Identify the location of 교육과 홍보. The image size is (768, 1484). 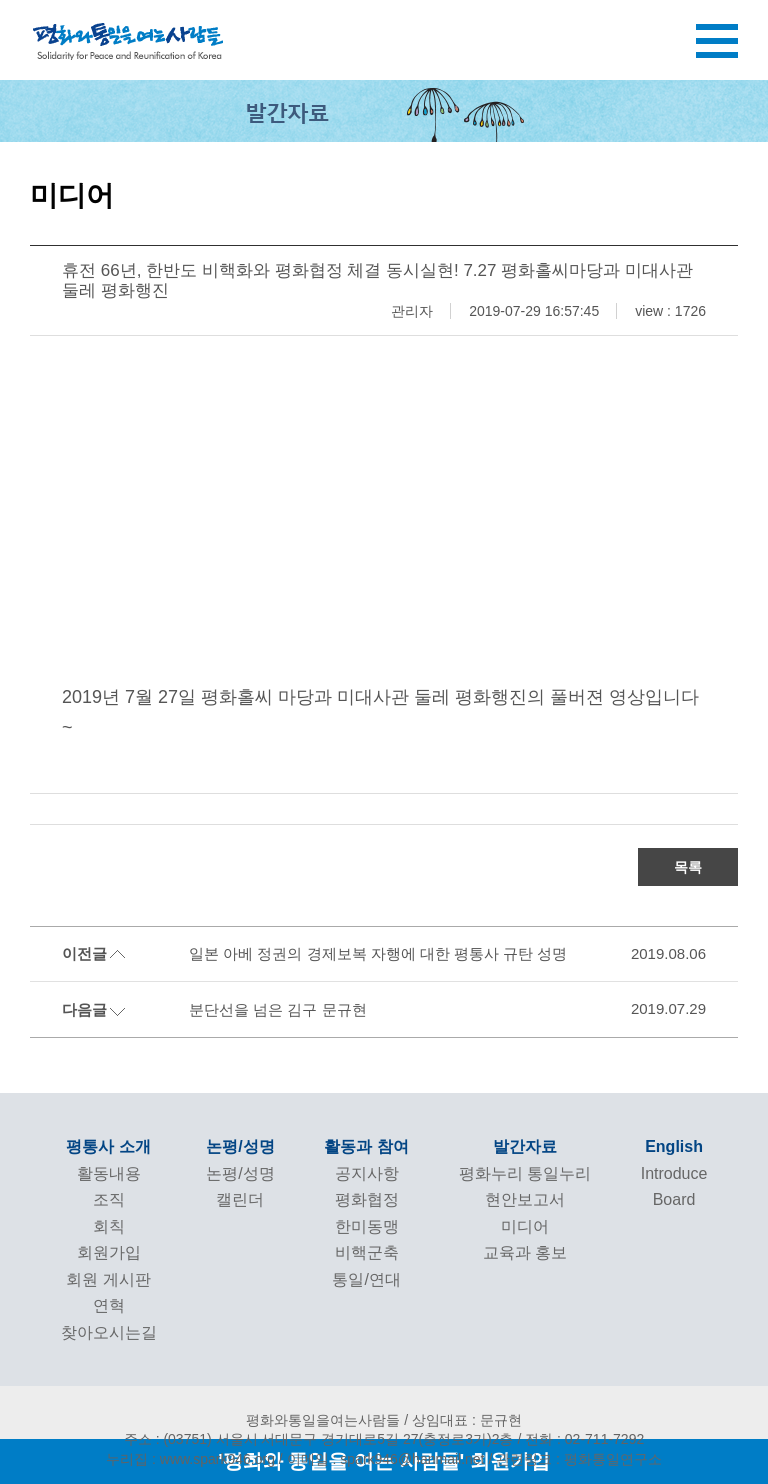
(525, 1252).